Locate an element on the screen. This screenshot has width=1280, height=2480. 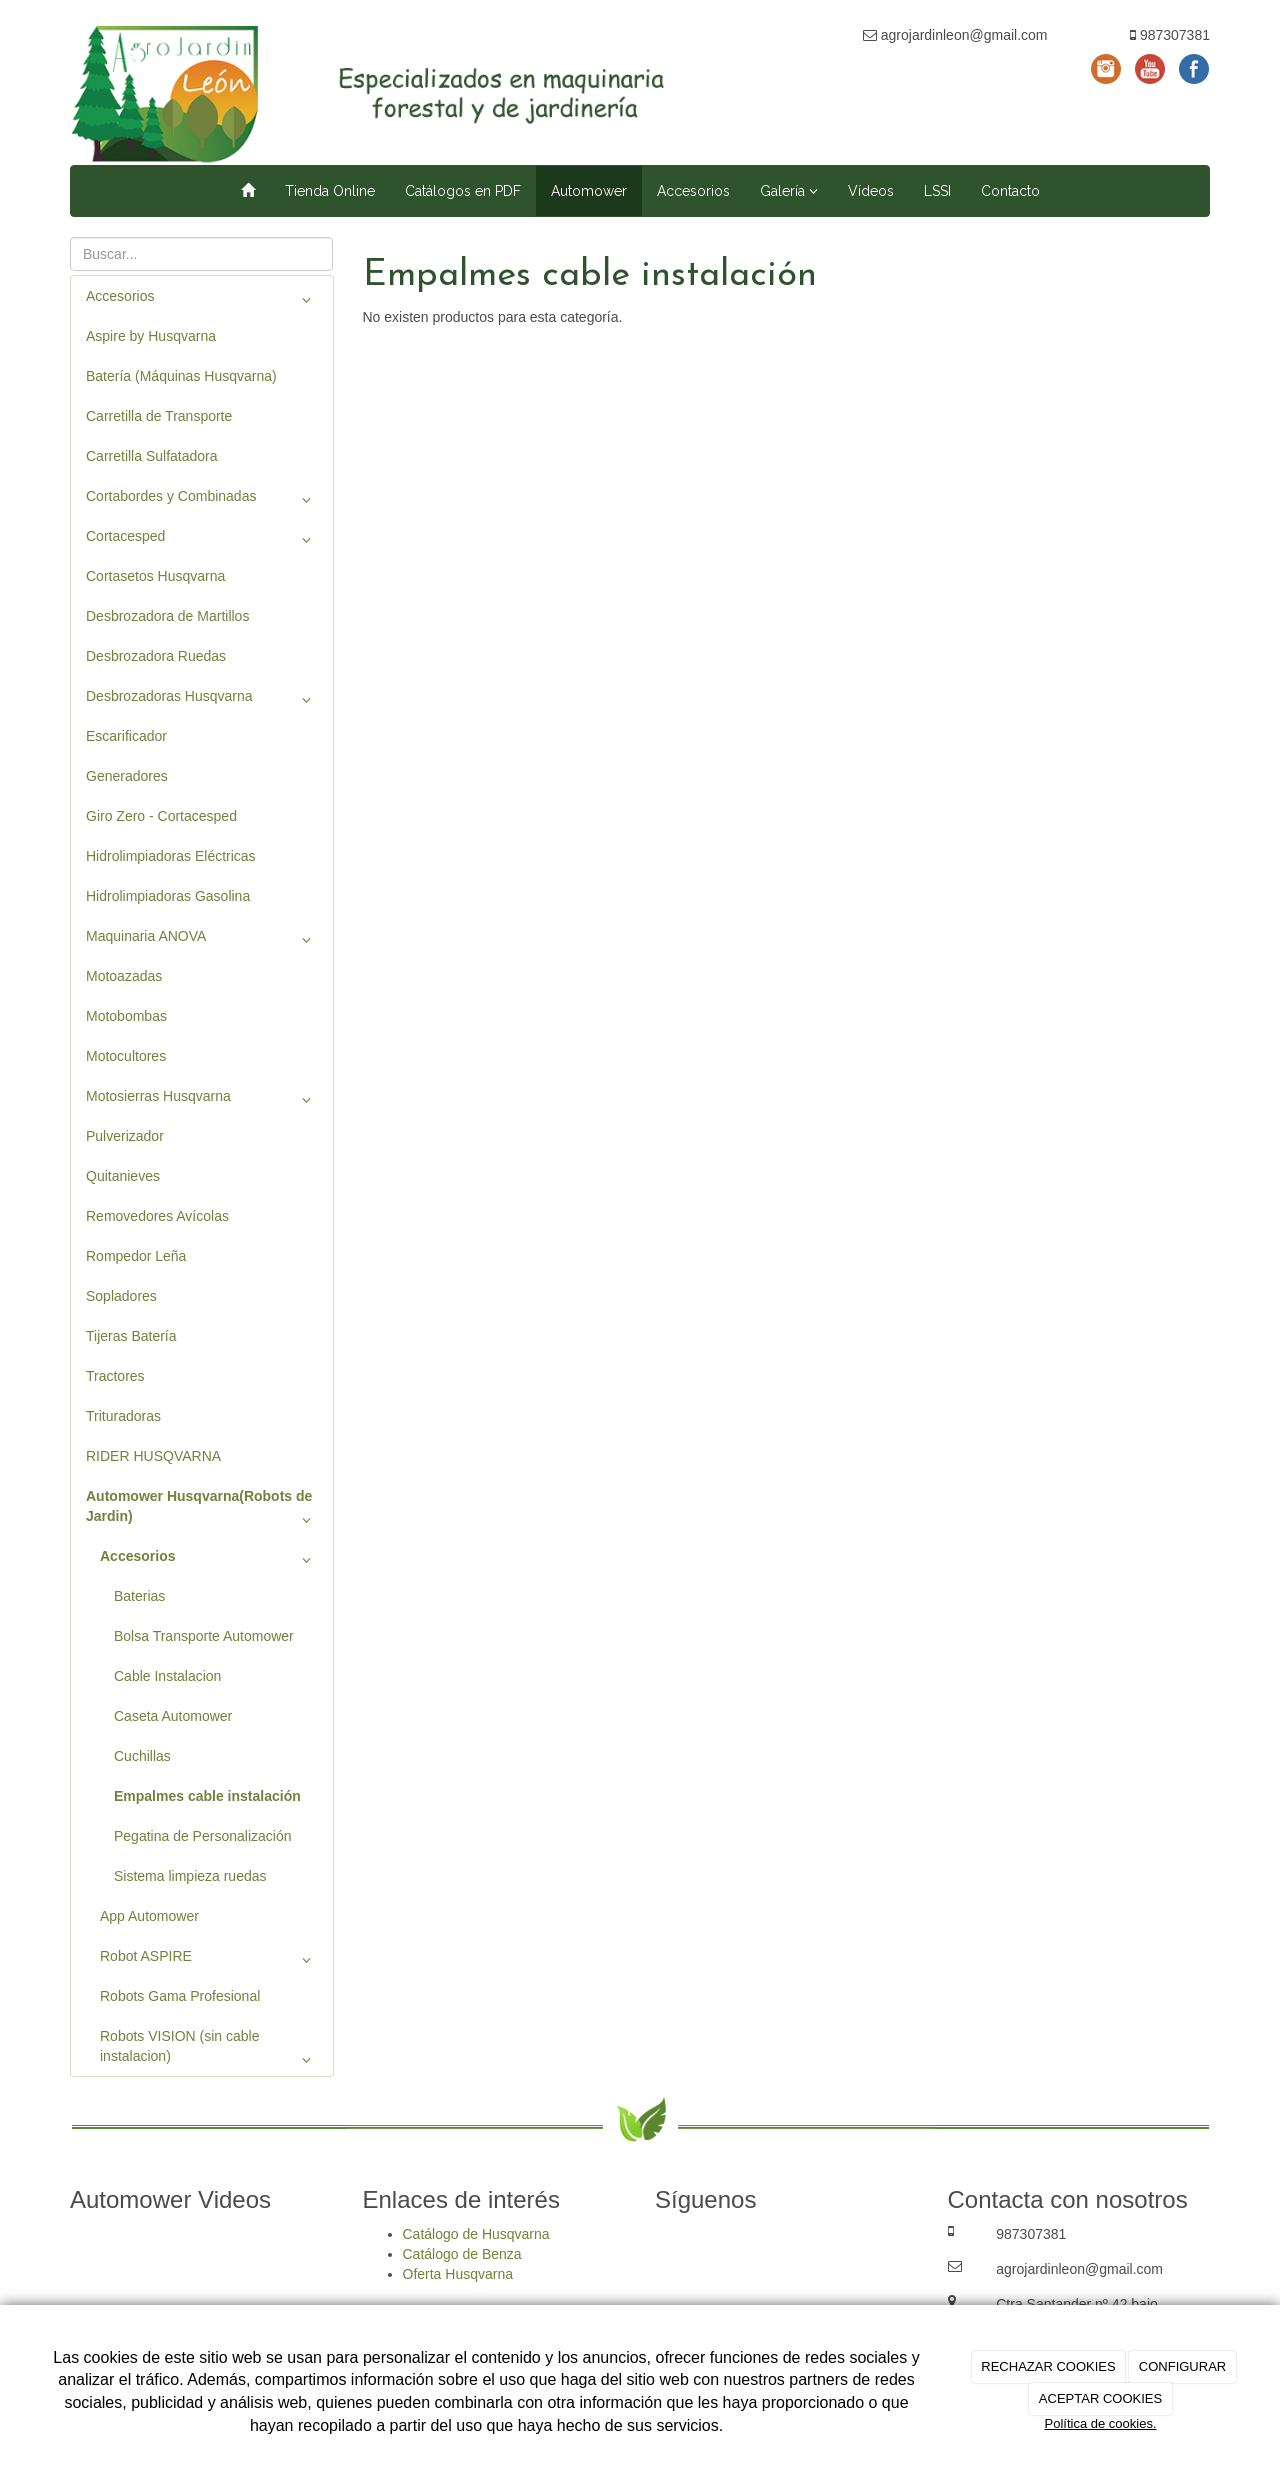
Bolsa Transporte Automower is located at coordinates (204, 1636).